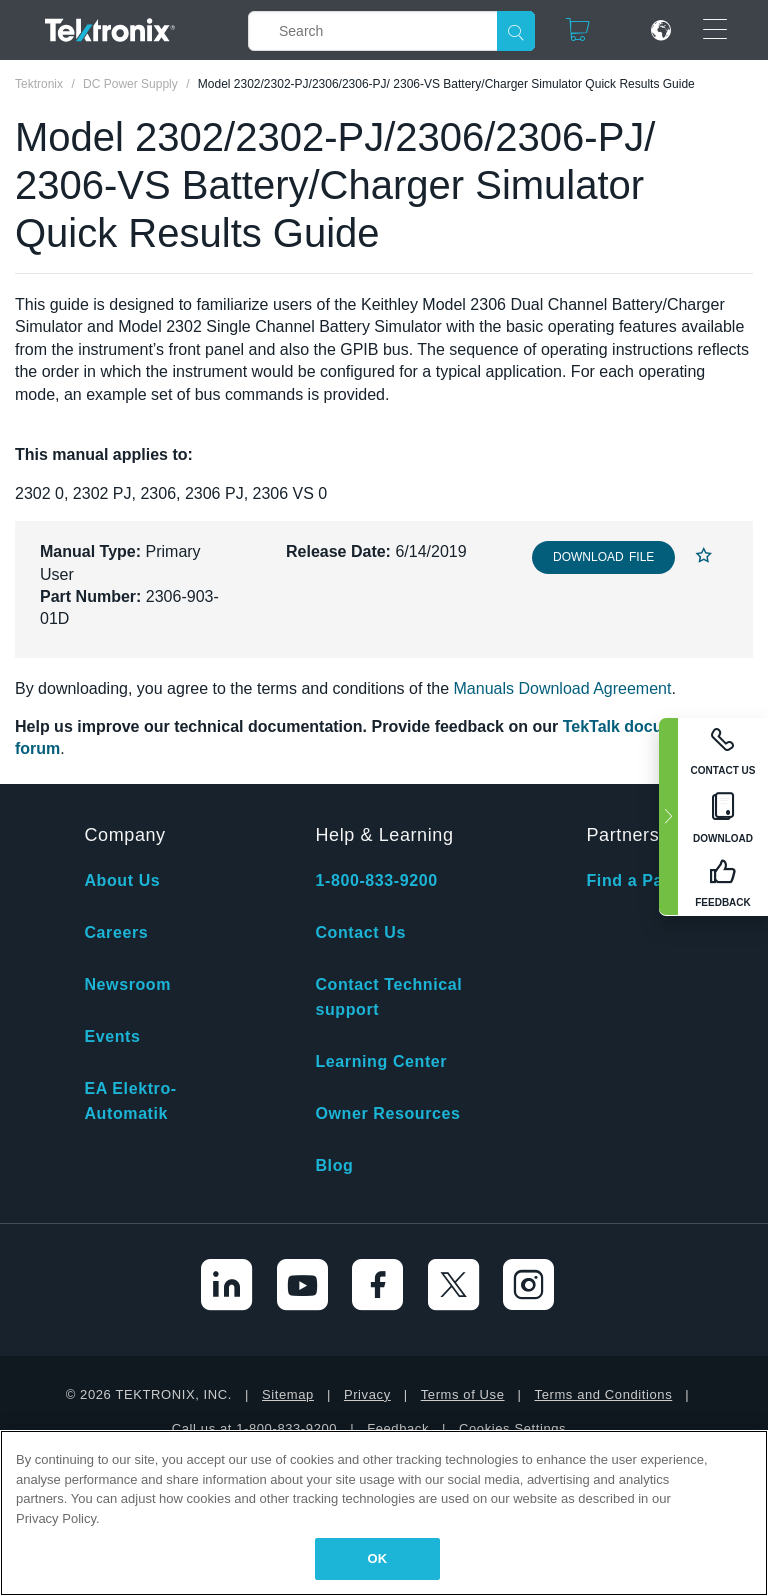 This screenshot has height=1596, width=768. Describe the element at coordinates (398, 1428) in the screenshot. I see `Feedback` at that location.